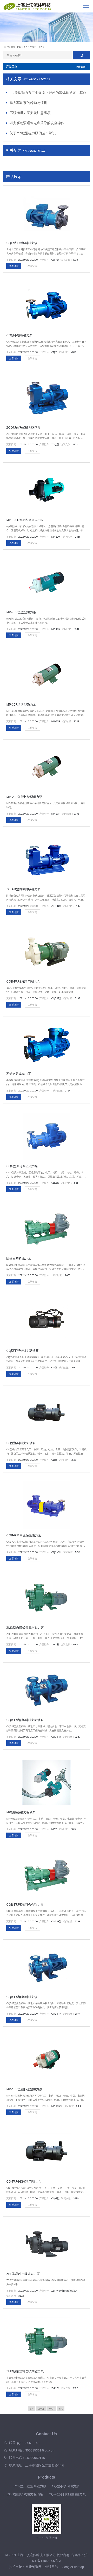  Describe the element at coordinates (25, 1627) in the screenshot. I see `ZMD型自吸式氟塑料磁力泵` at that location.